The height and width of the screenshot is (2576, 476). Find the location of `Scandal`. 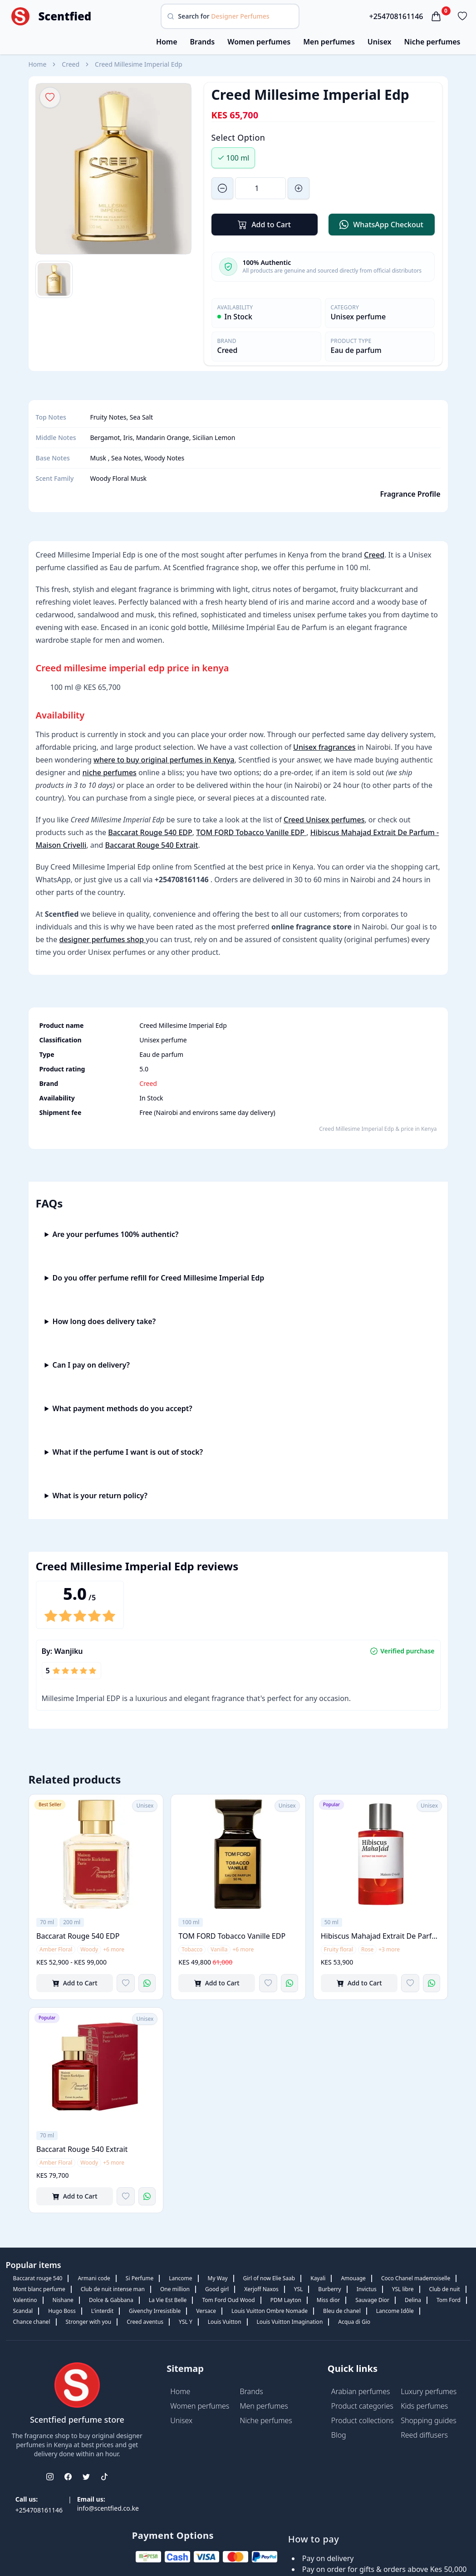

Scandal is located at coordinates (23, 2311).